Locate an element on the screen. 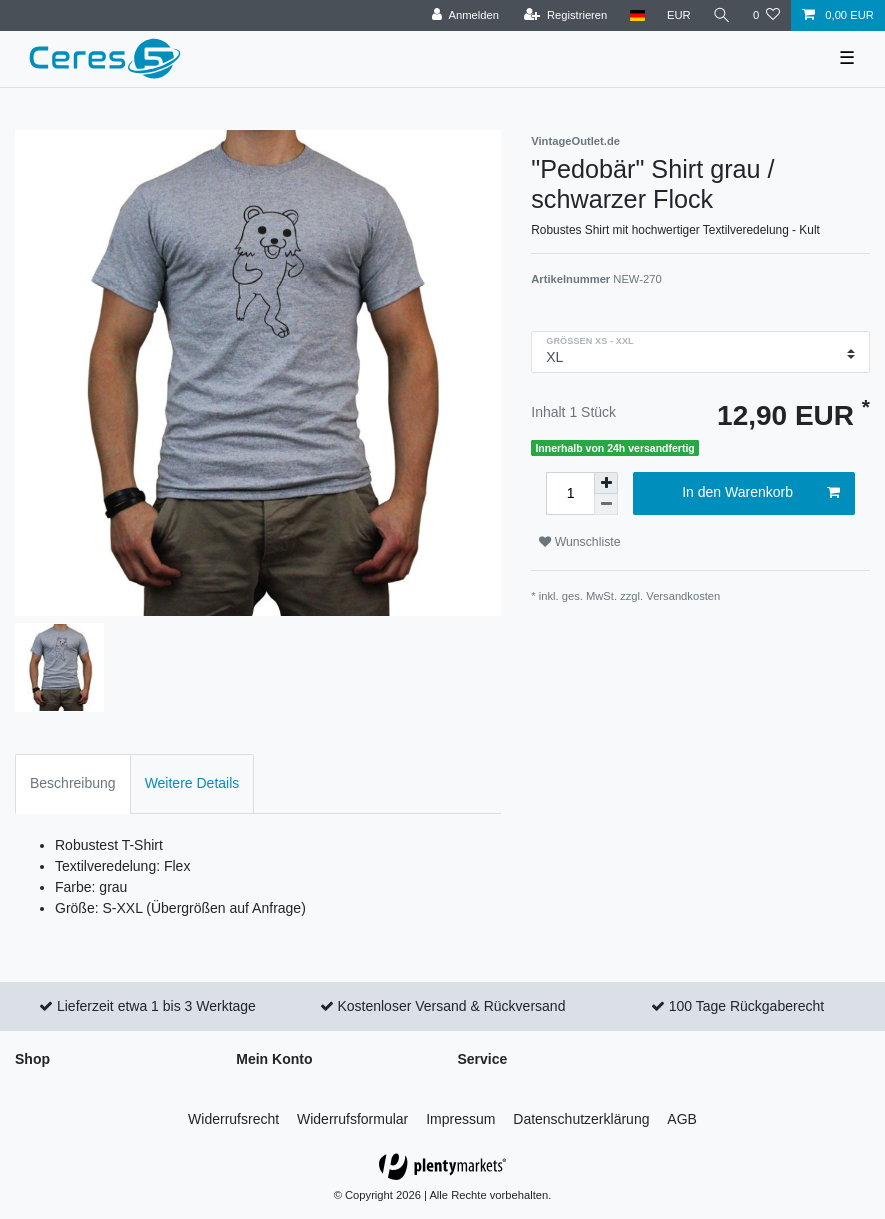 The image size is (885, 1219). [Registrieren] is located at coordinates (565, 15).